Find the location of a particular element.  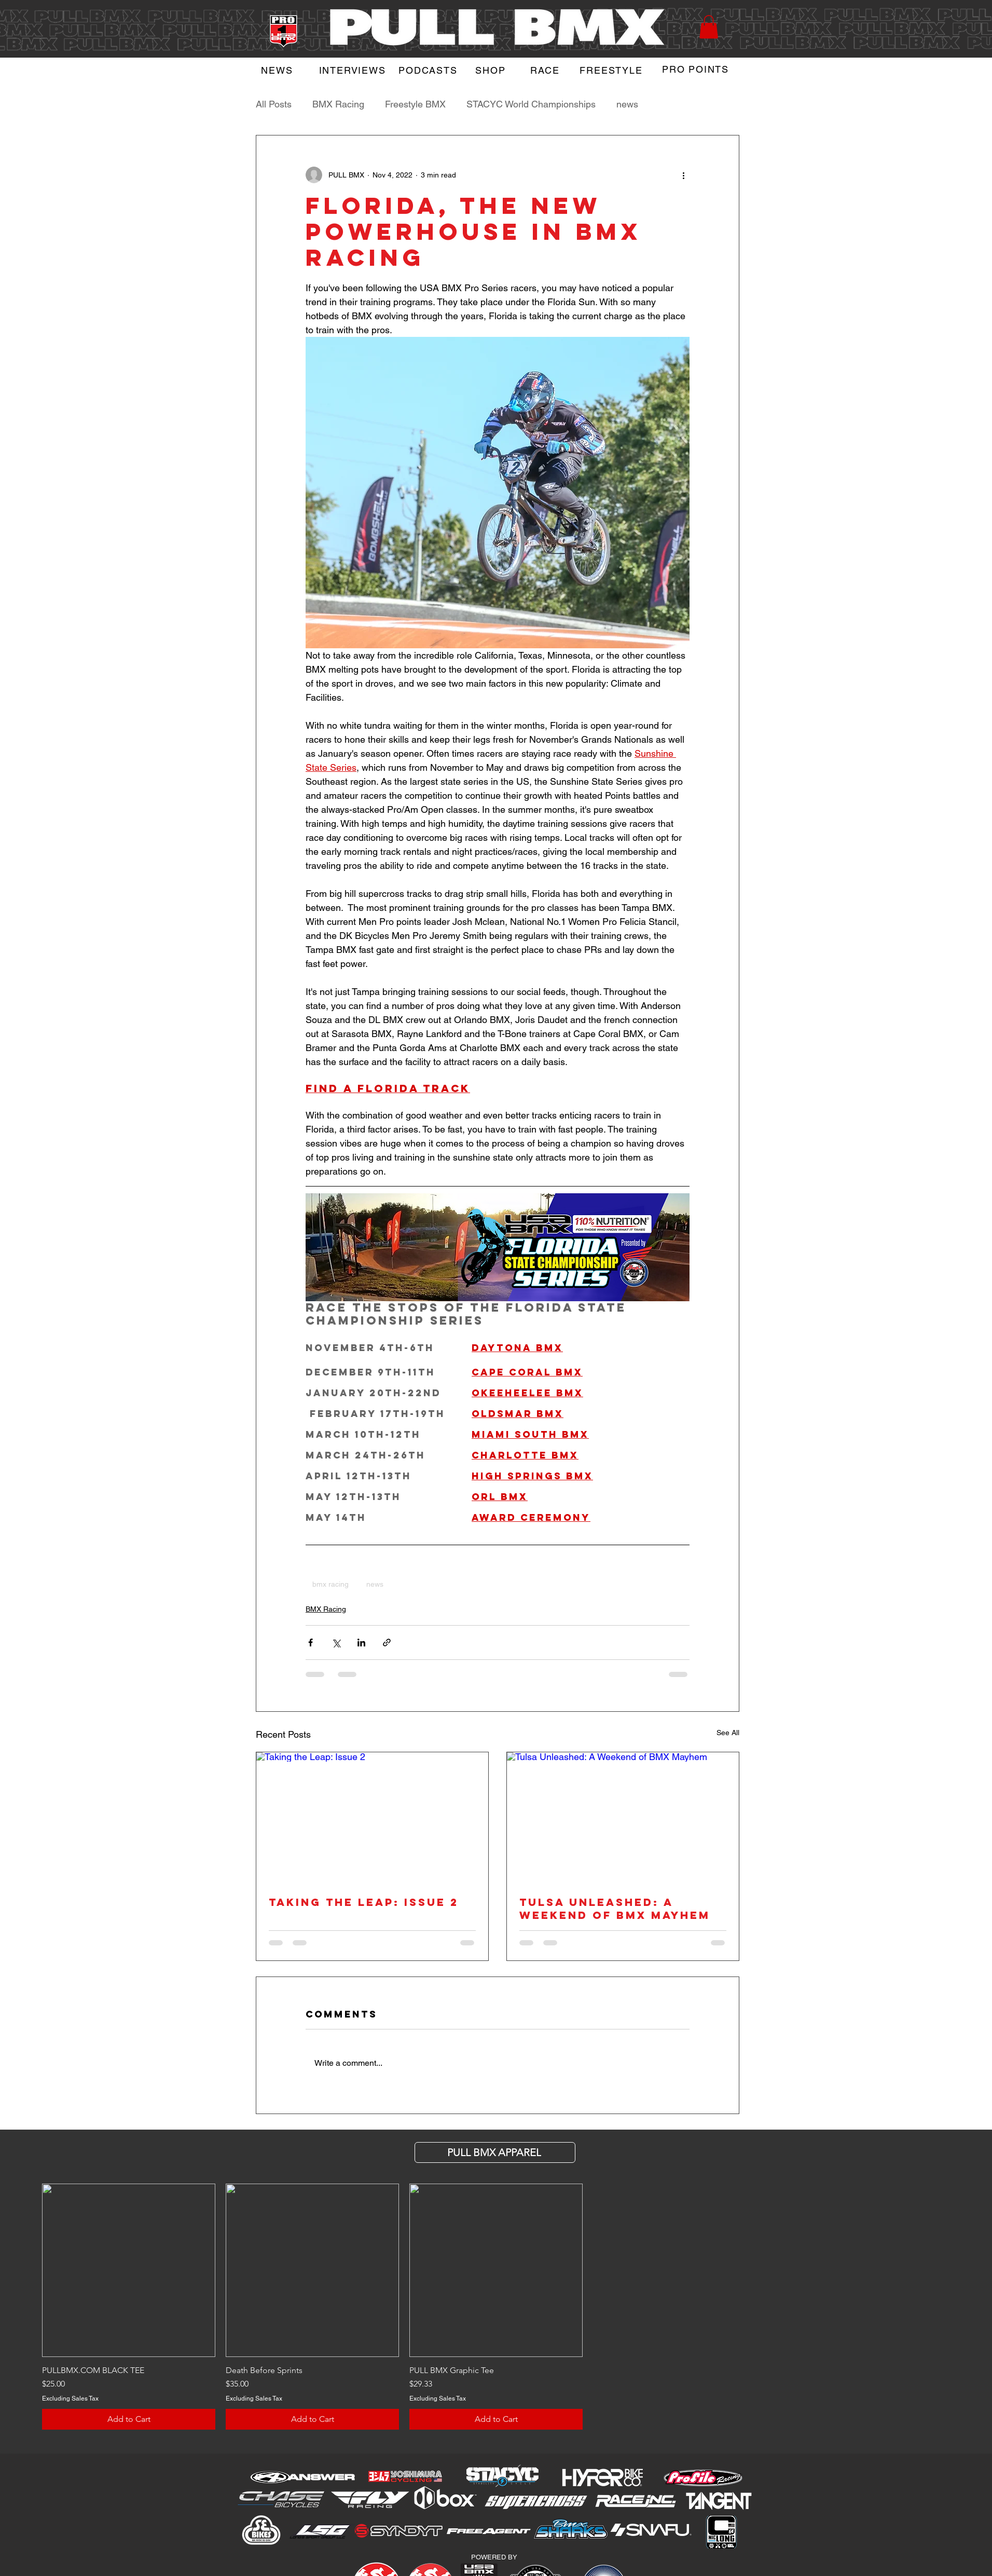

[PRO POINTS] is located at coordinates (697, 69).